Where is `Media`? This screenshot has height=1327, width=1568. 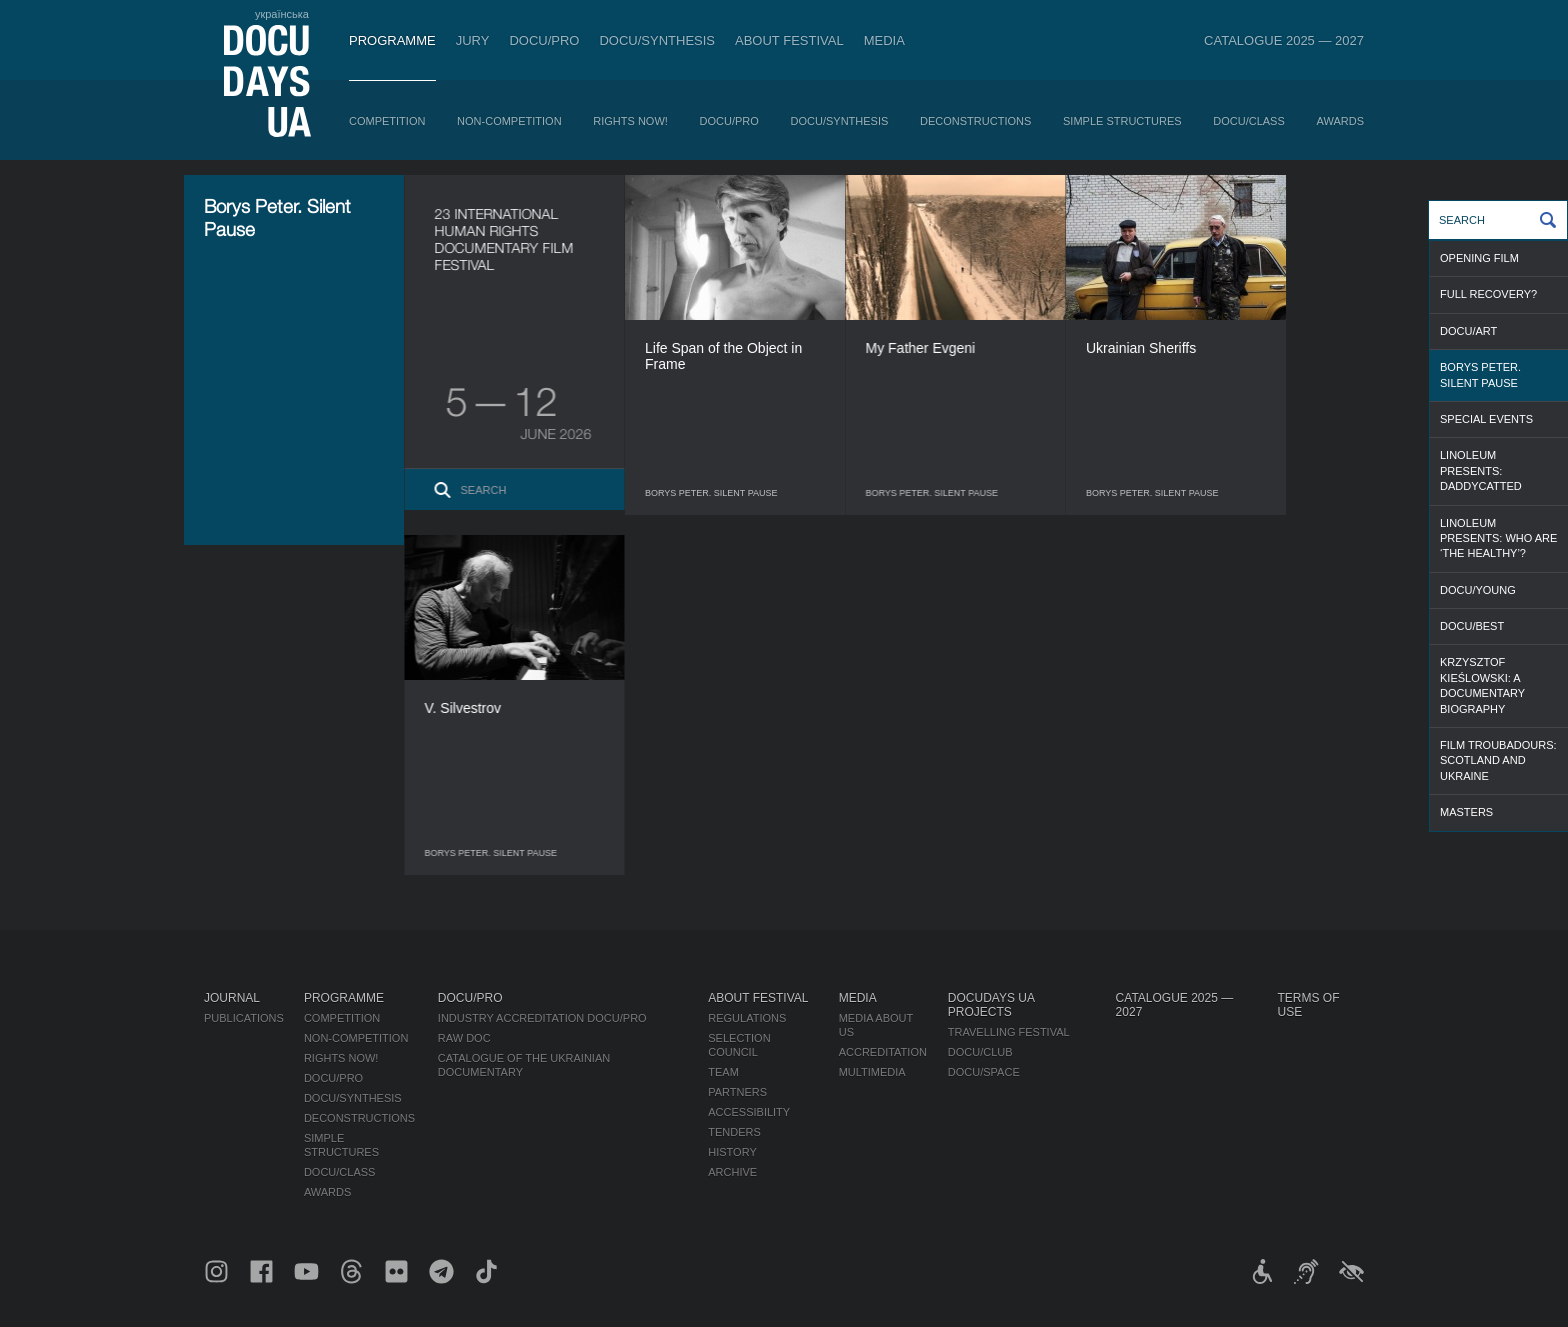
Media is located at coordinates (884, 40).